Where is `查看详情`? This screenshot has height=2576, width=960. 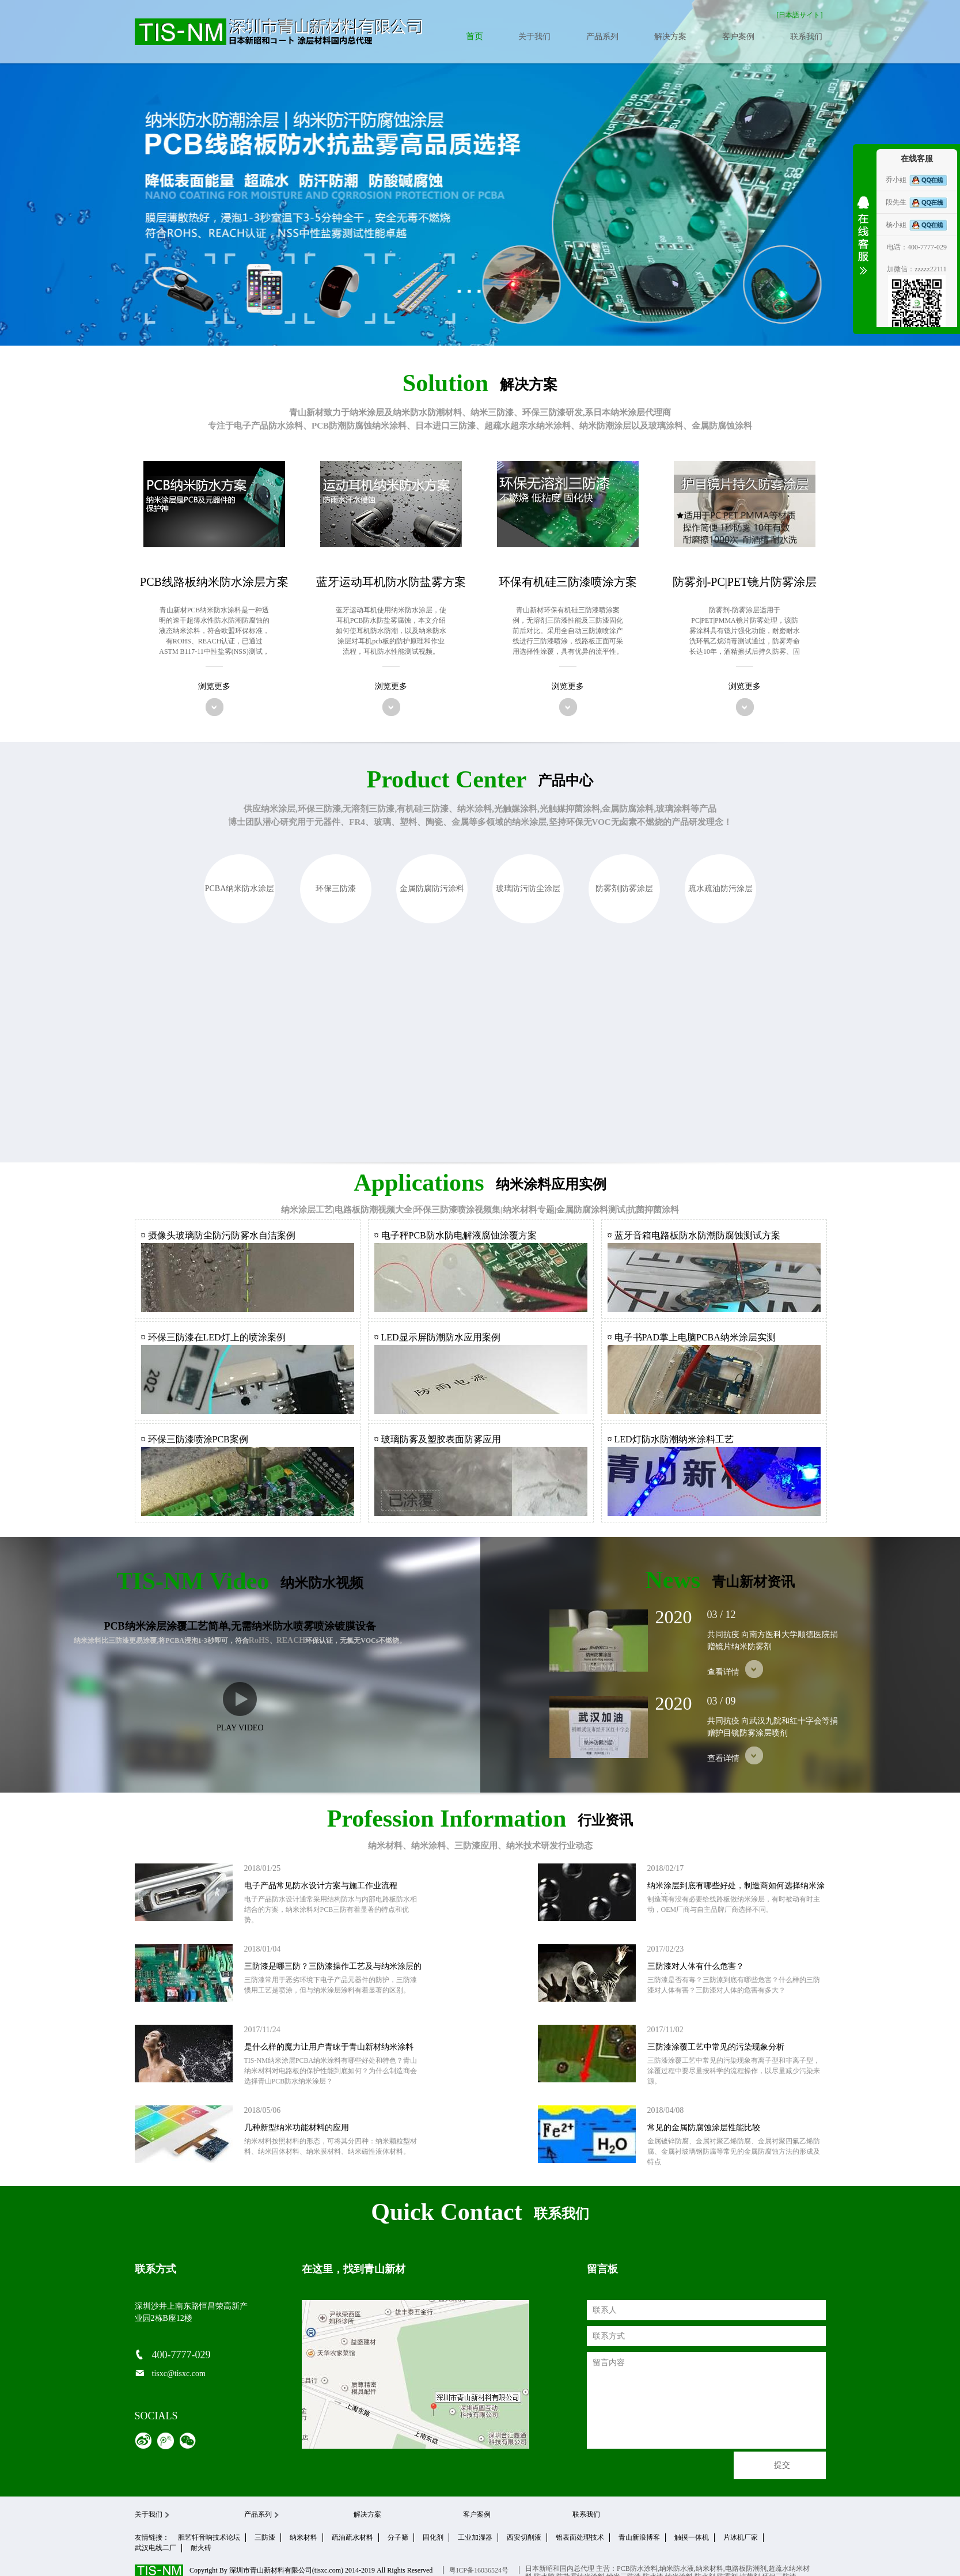 查看详情 is located at coordinates (735, 1669).